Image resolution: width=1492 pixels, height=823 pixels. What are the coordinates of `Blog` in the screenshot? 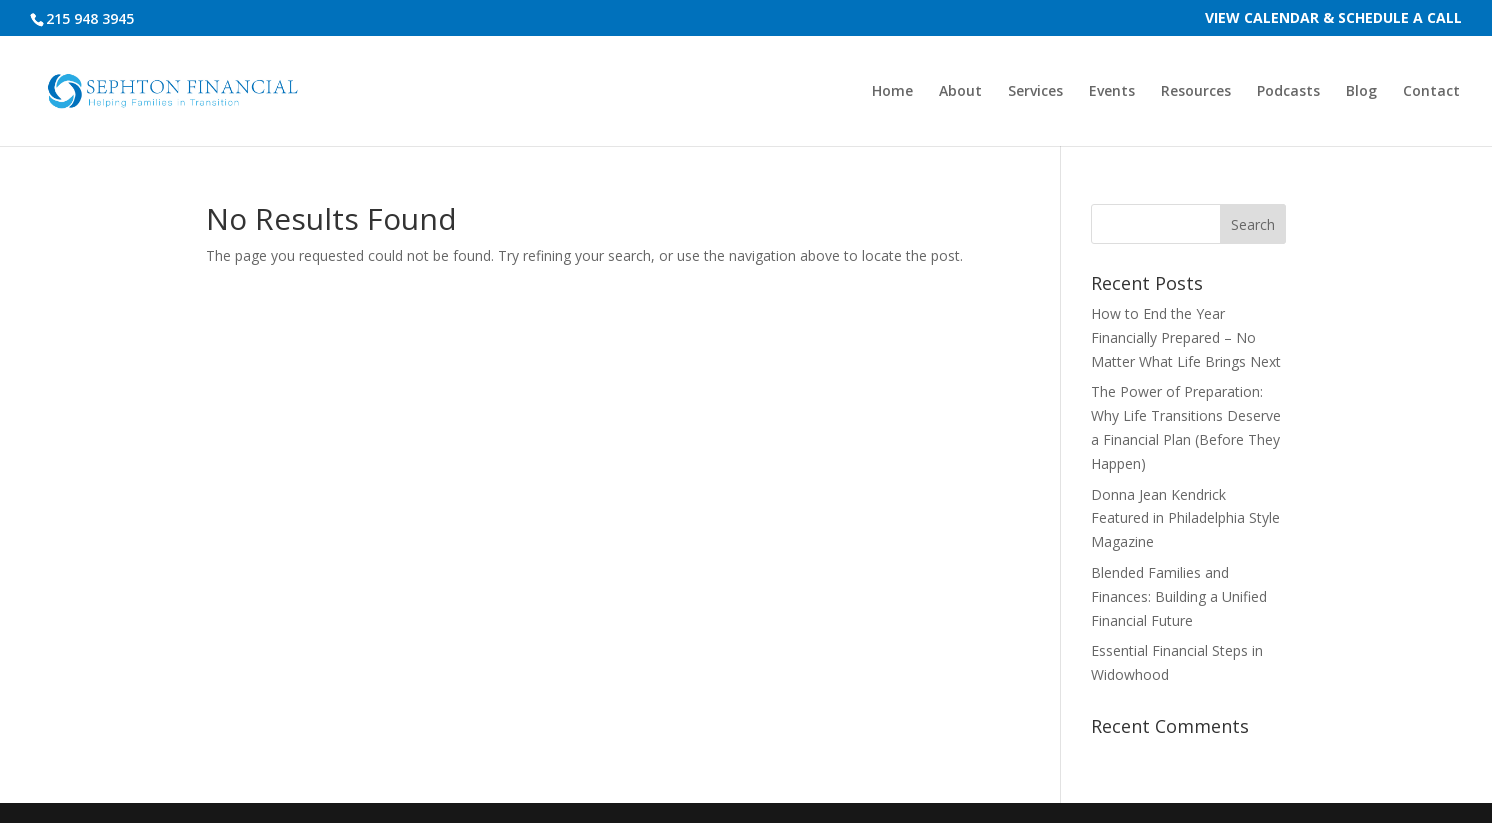 It's located at (1361, 92).